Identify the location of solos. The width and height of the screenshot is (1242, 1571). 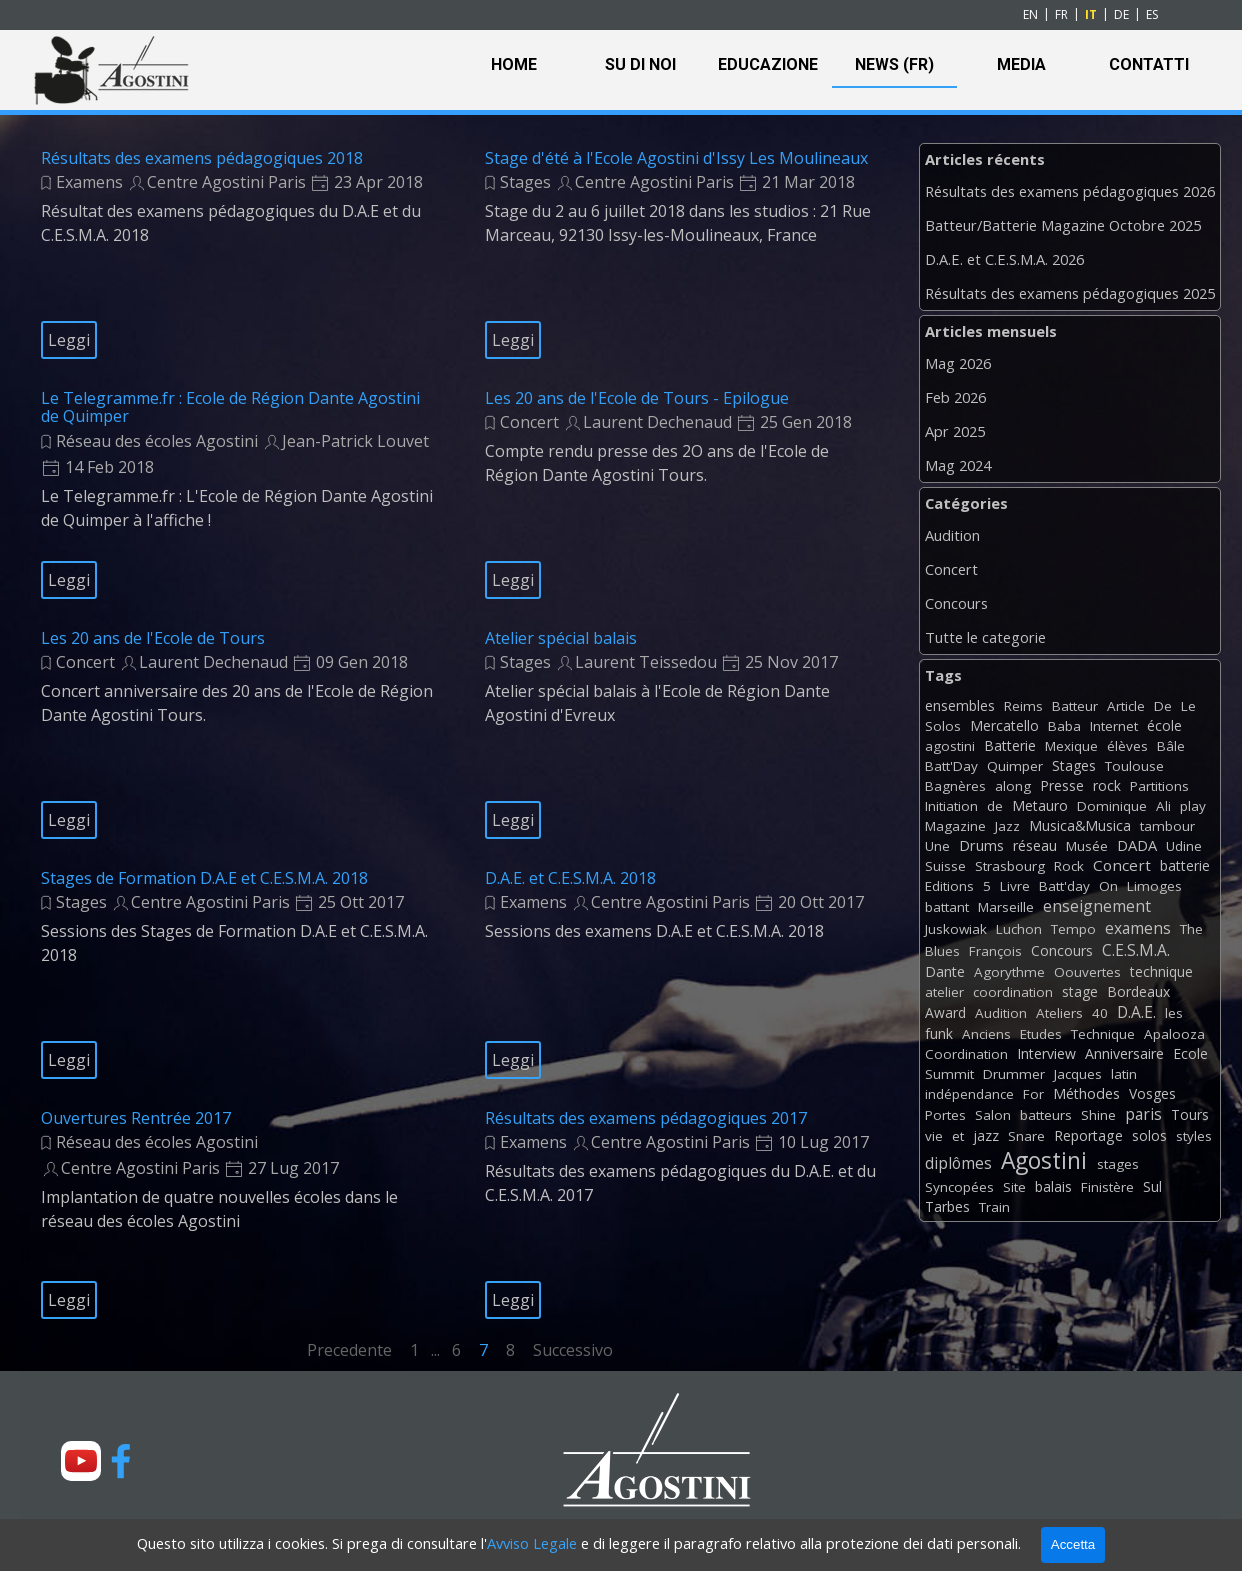
(1149, 1135).